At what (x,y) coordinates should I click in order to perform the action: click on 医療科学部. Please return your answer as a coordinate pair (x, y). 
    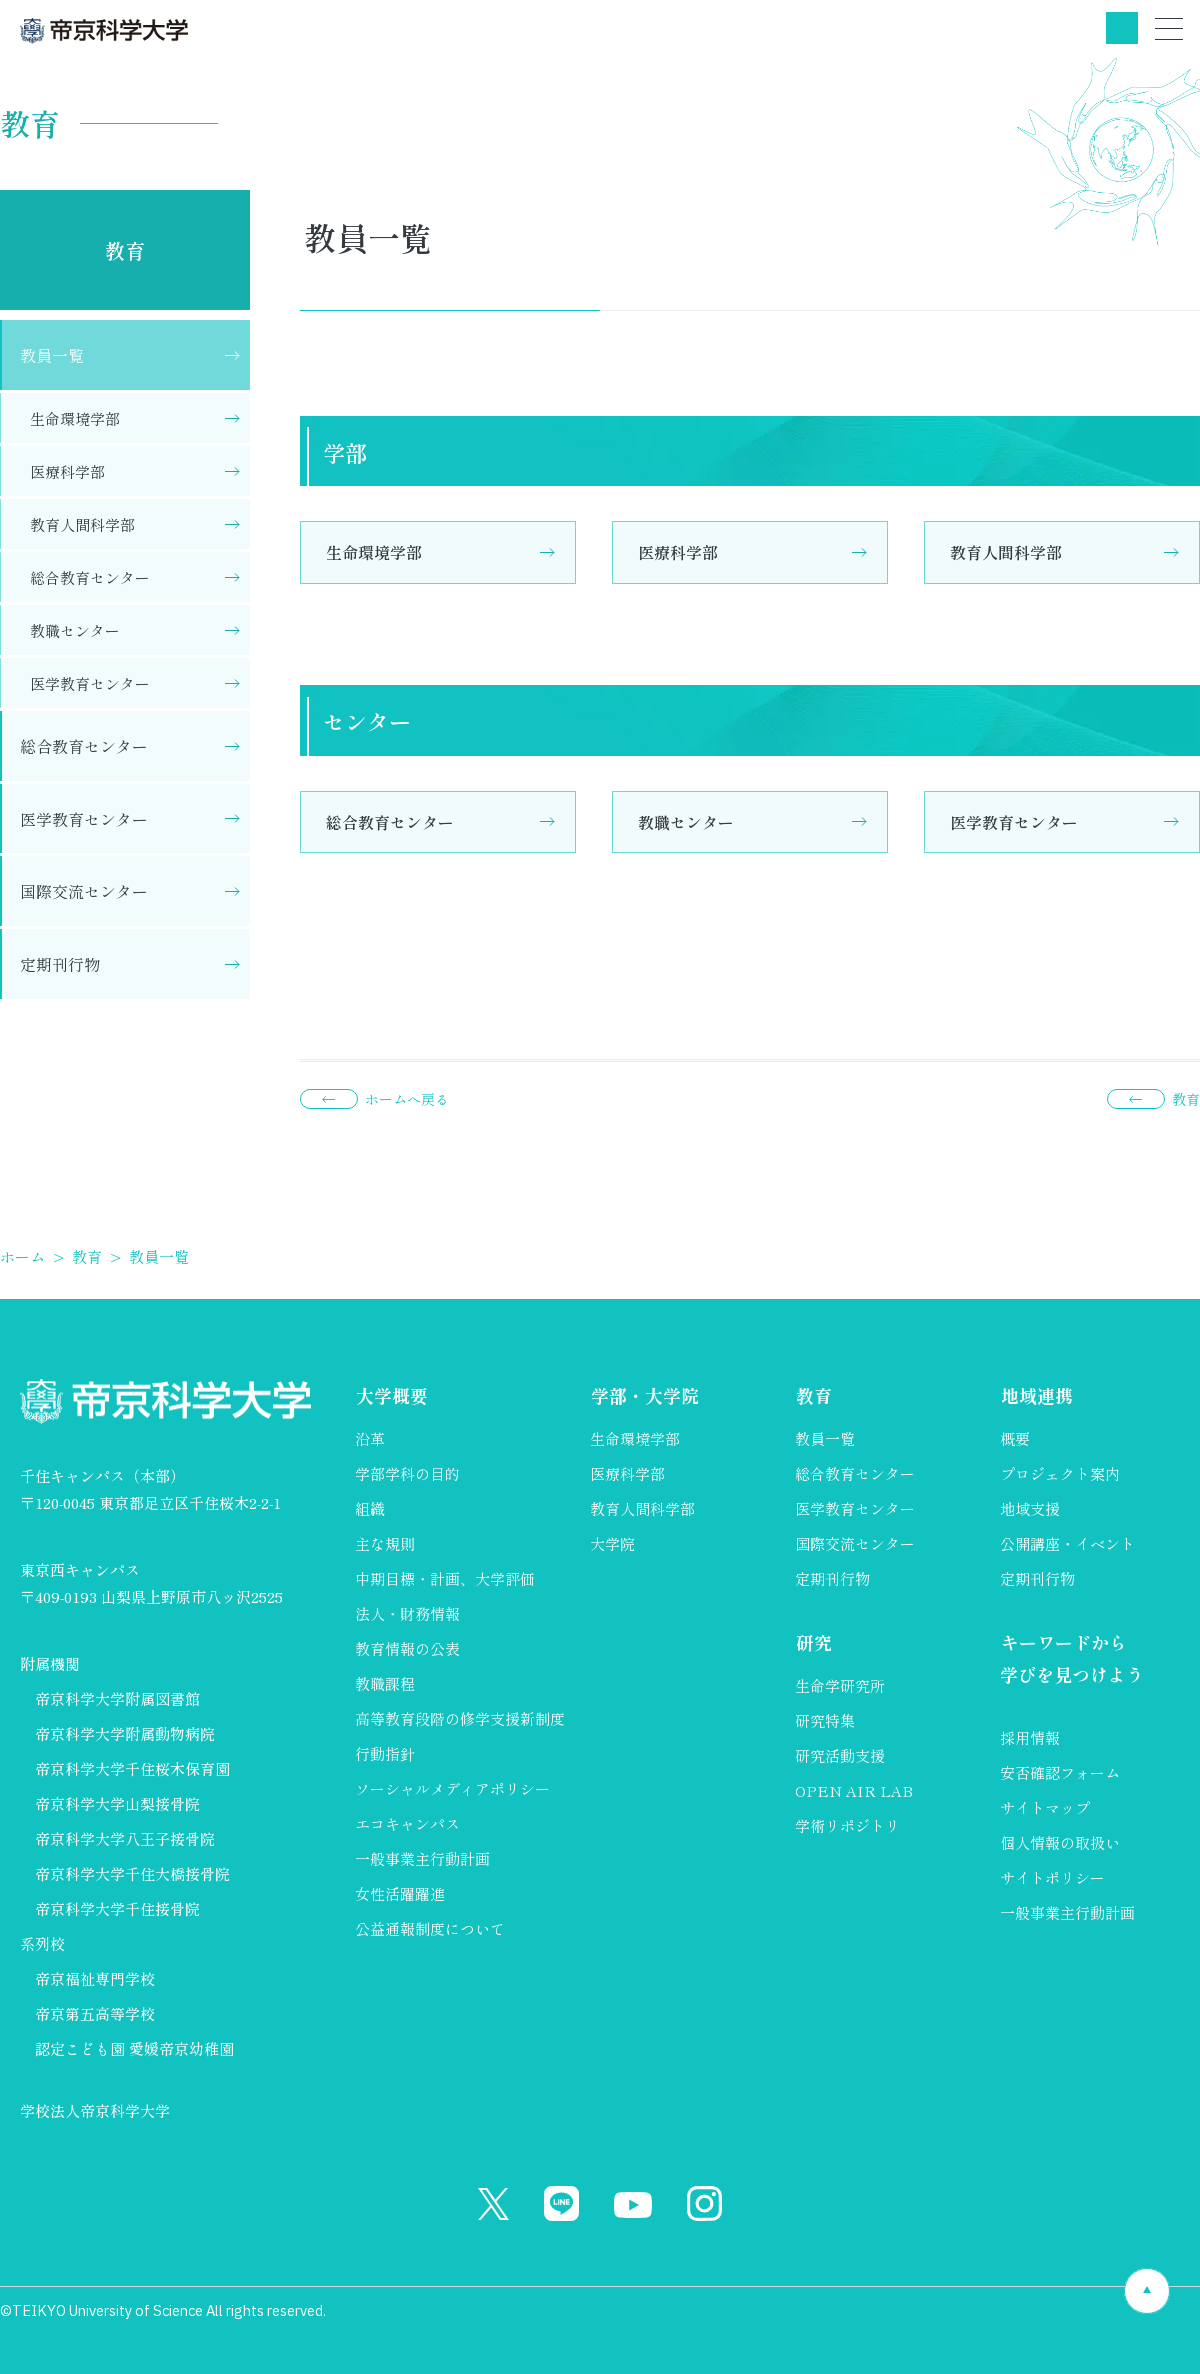
    Looking at the image, I should click on (678, 552).